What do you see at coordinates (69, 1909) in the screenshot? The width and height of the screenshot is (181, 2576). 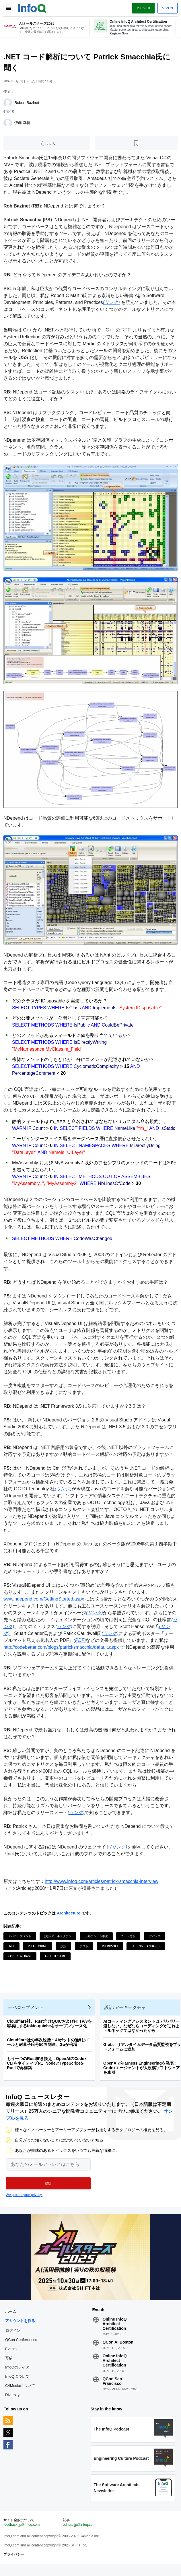 I see `Architecture` at bounding box center [69, 1909].